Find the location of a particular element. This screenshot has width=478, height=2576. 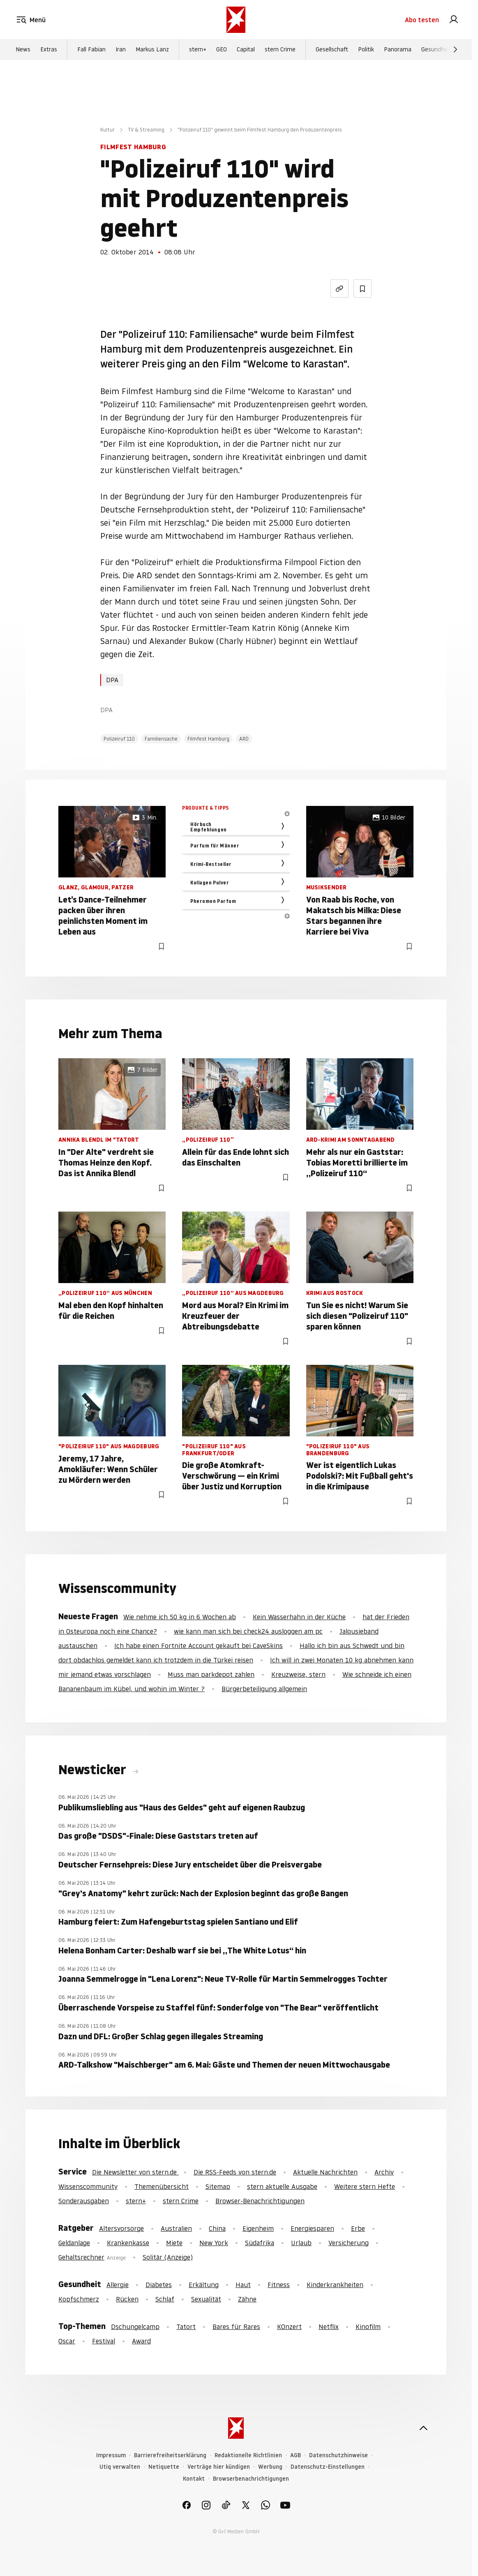

Barrierefreiheitserklärung is located at coordinates (170, 2455).